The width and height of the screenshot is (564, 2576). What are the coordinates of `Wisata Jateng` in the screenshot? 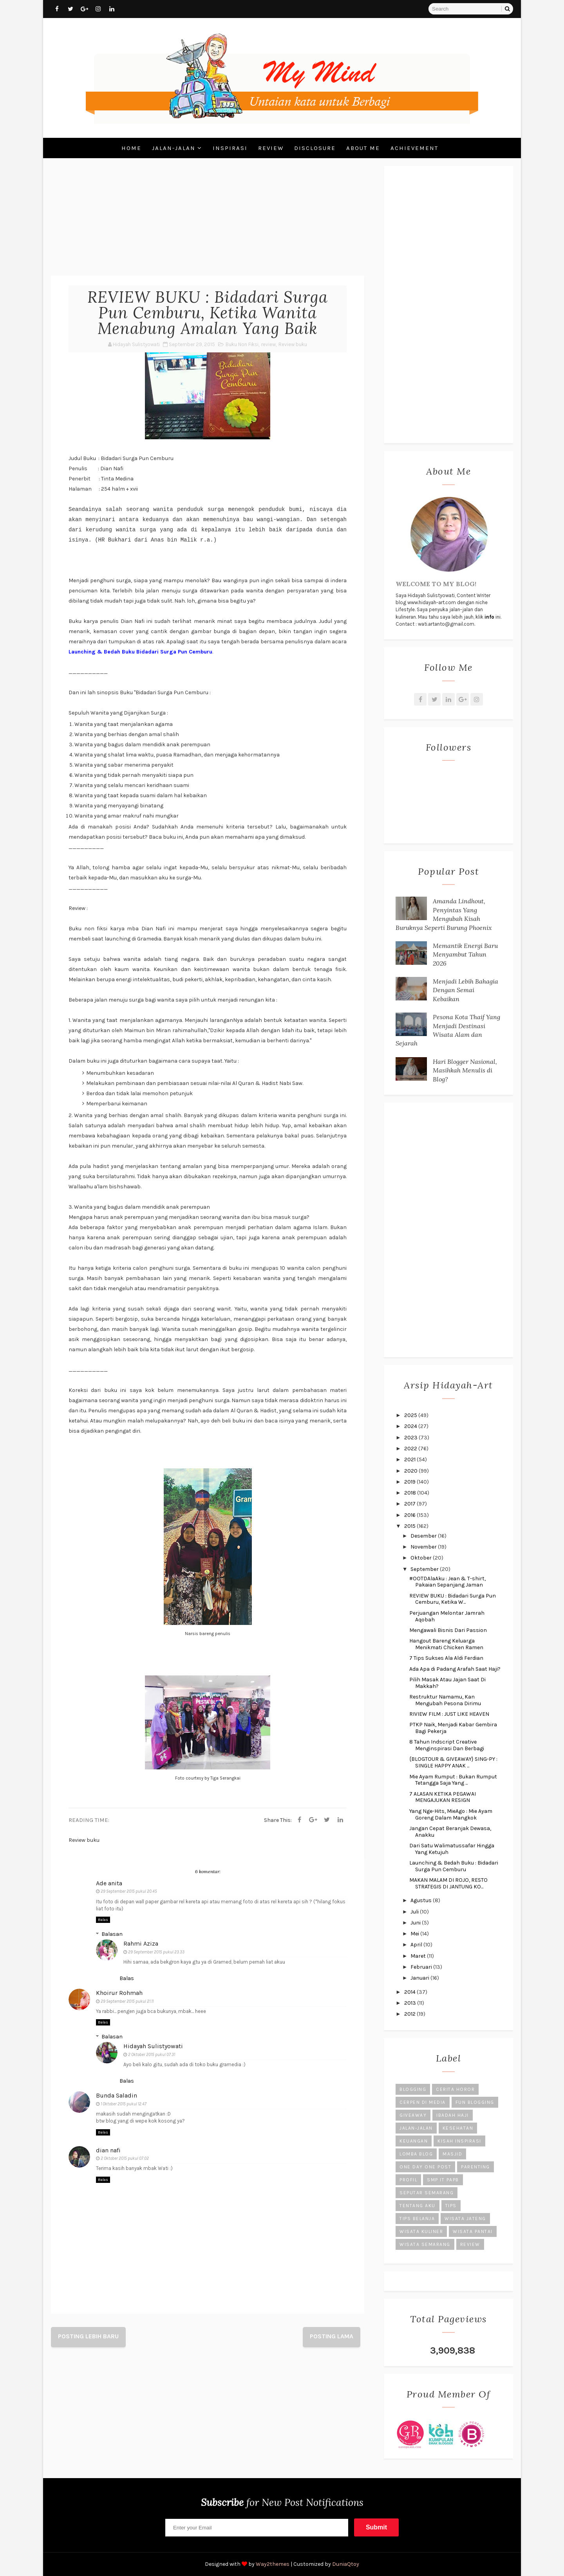 It's located at (465, 2218).